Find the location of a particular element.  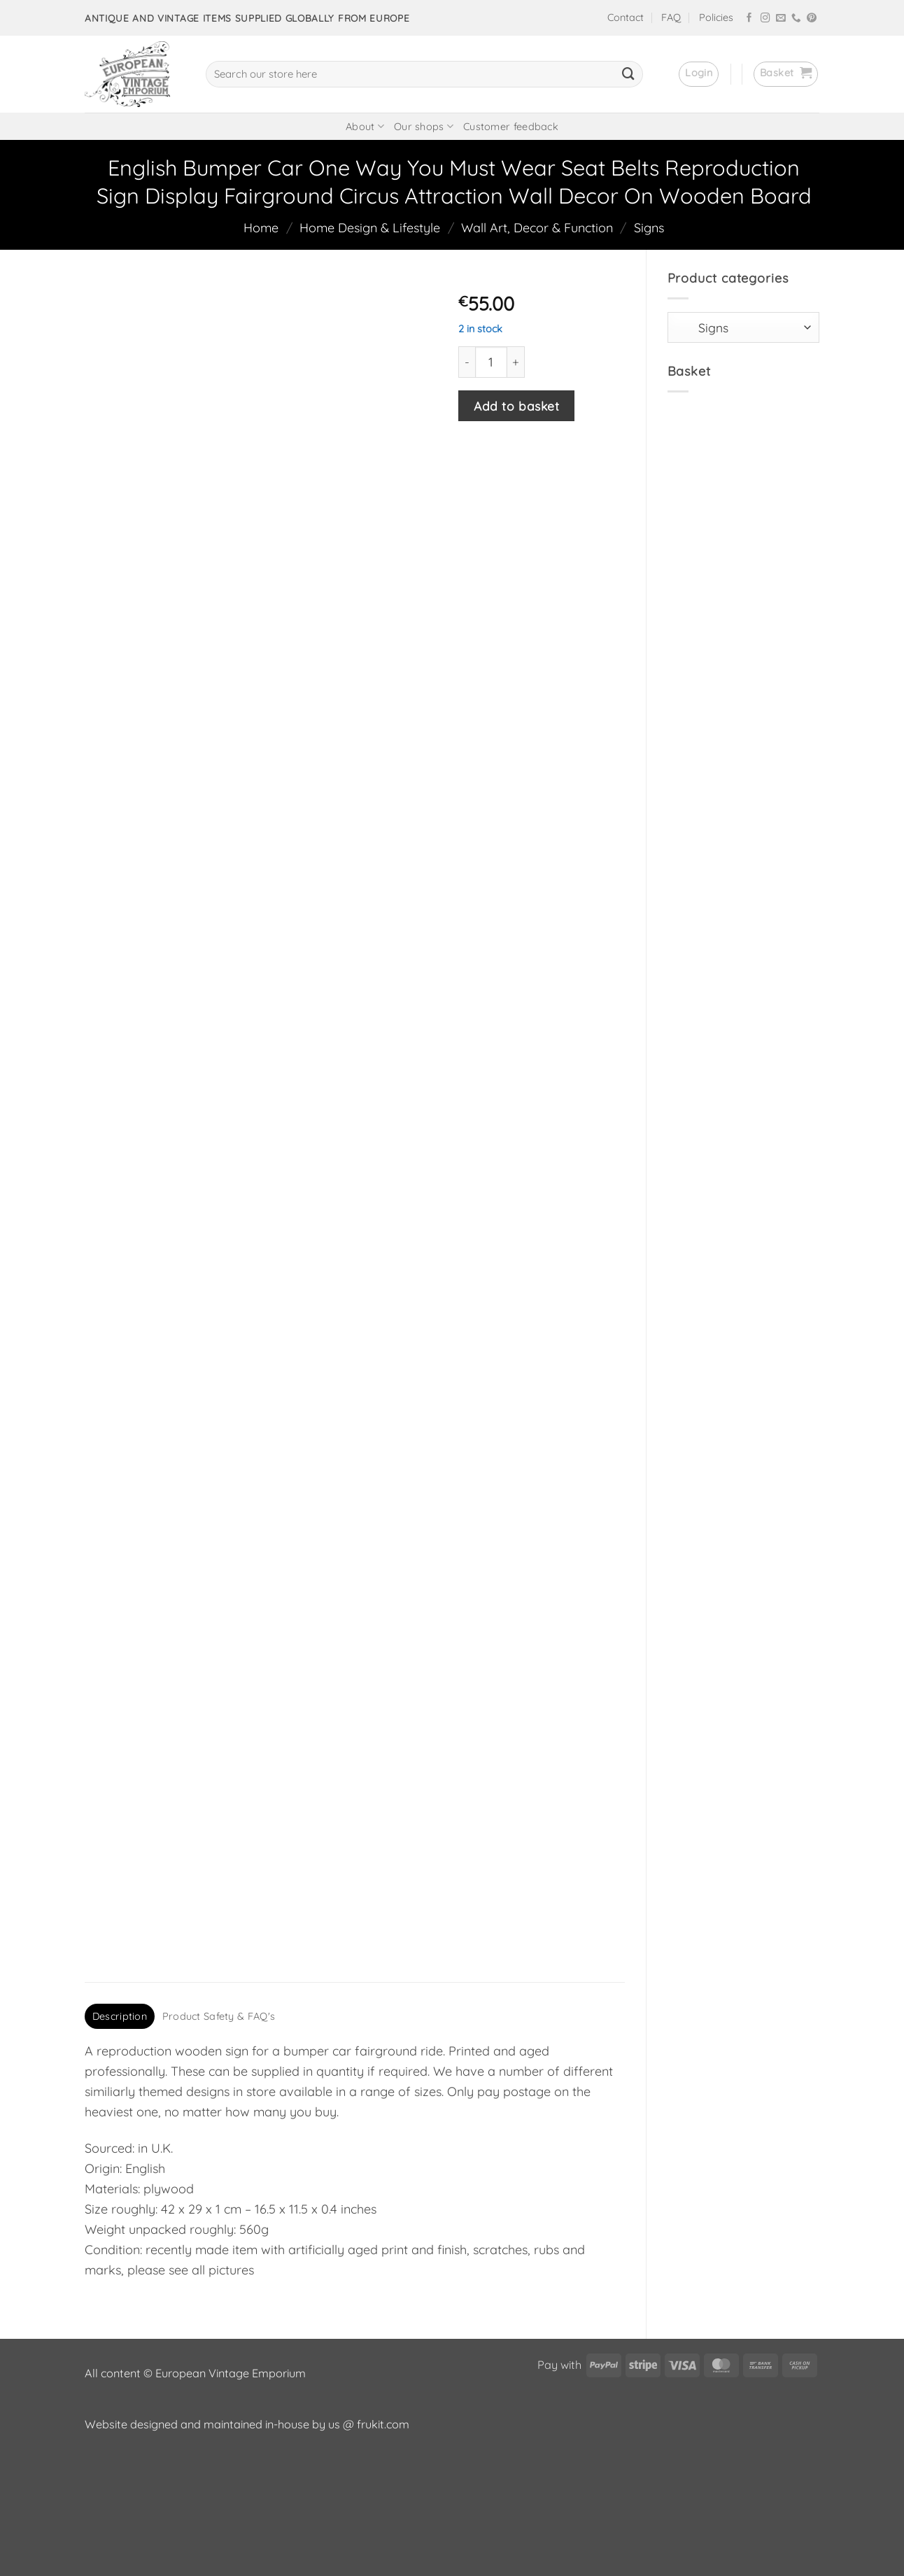

Description [tab] is located at coordinates (119, 2134).